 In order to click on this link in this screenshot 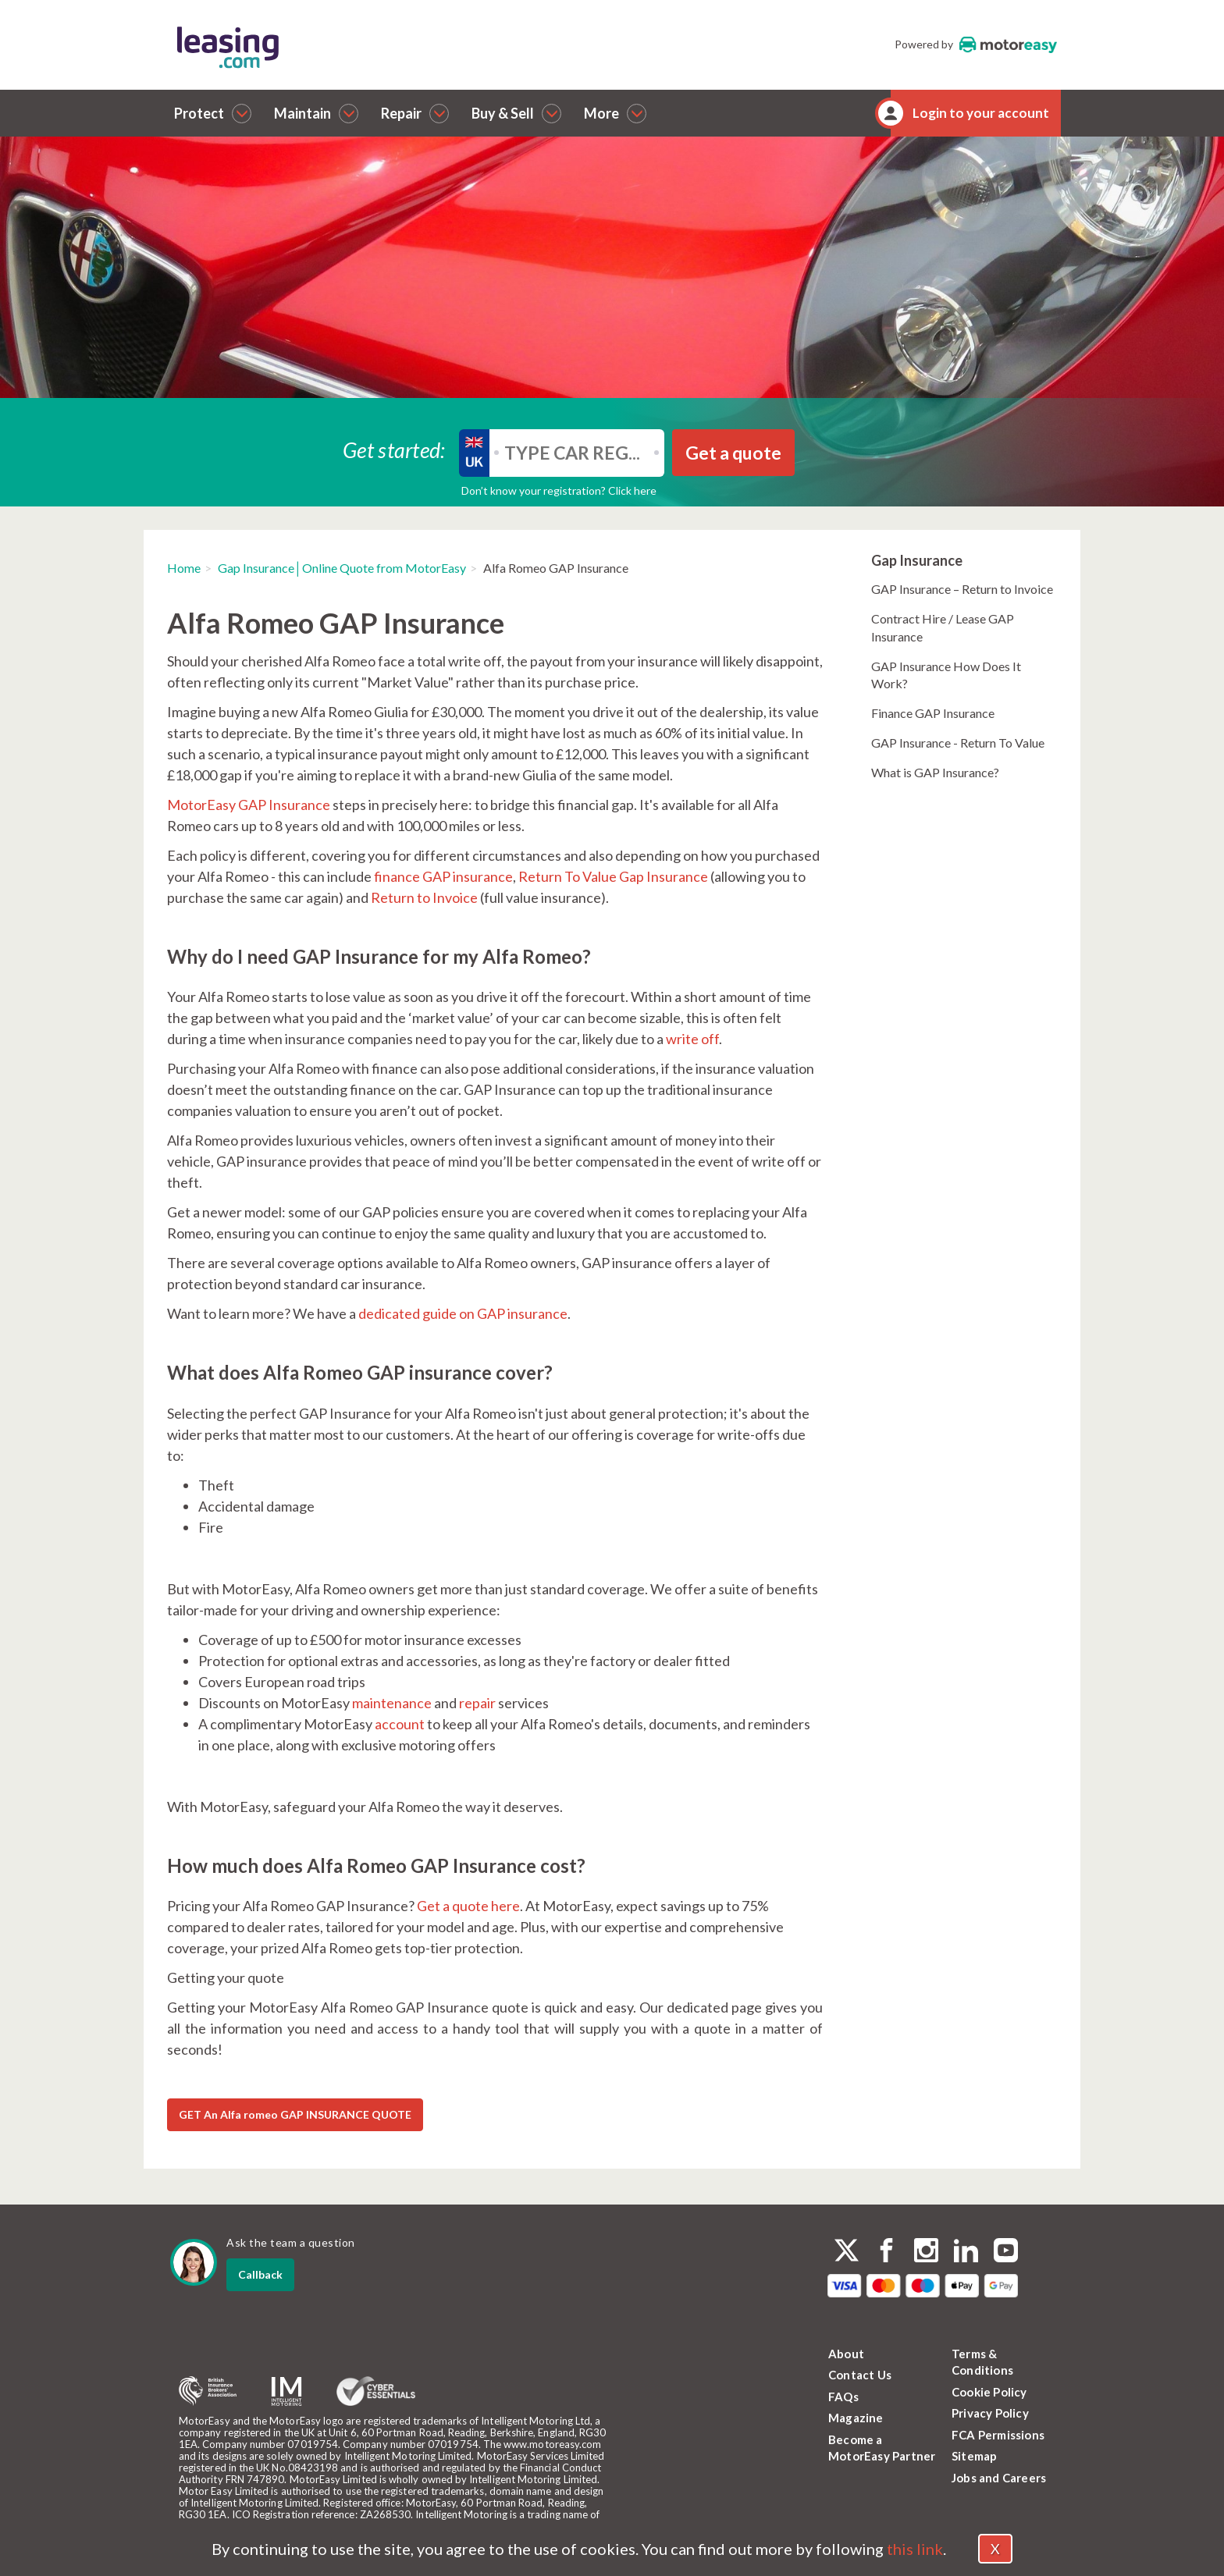, I will do `click(915, 2548)`.